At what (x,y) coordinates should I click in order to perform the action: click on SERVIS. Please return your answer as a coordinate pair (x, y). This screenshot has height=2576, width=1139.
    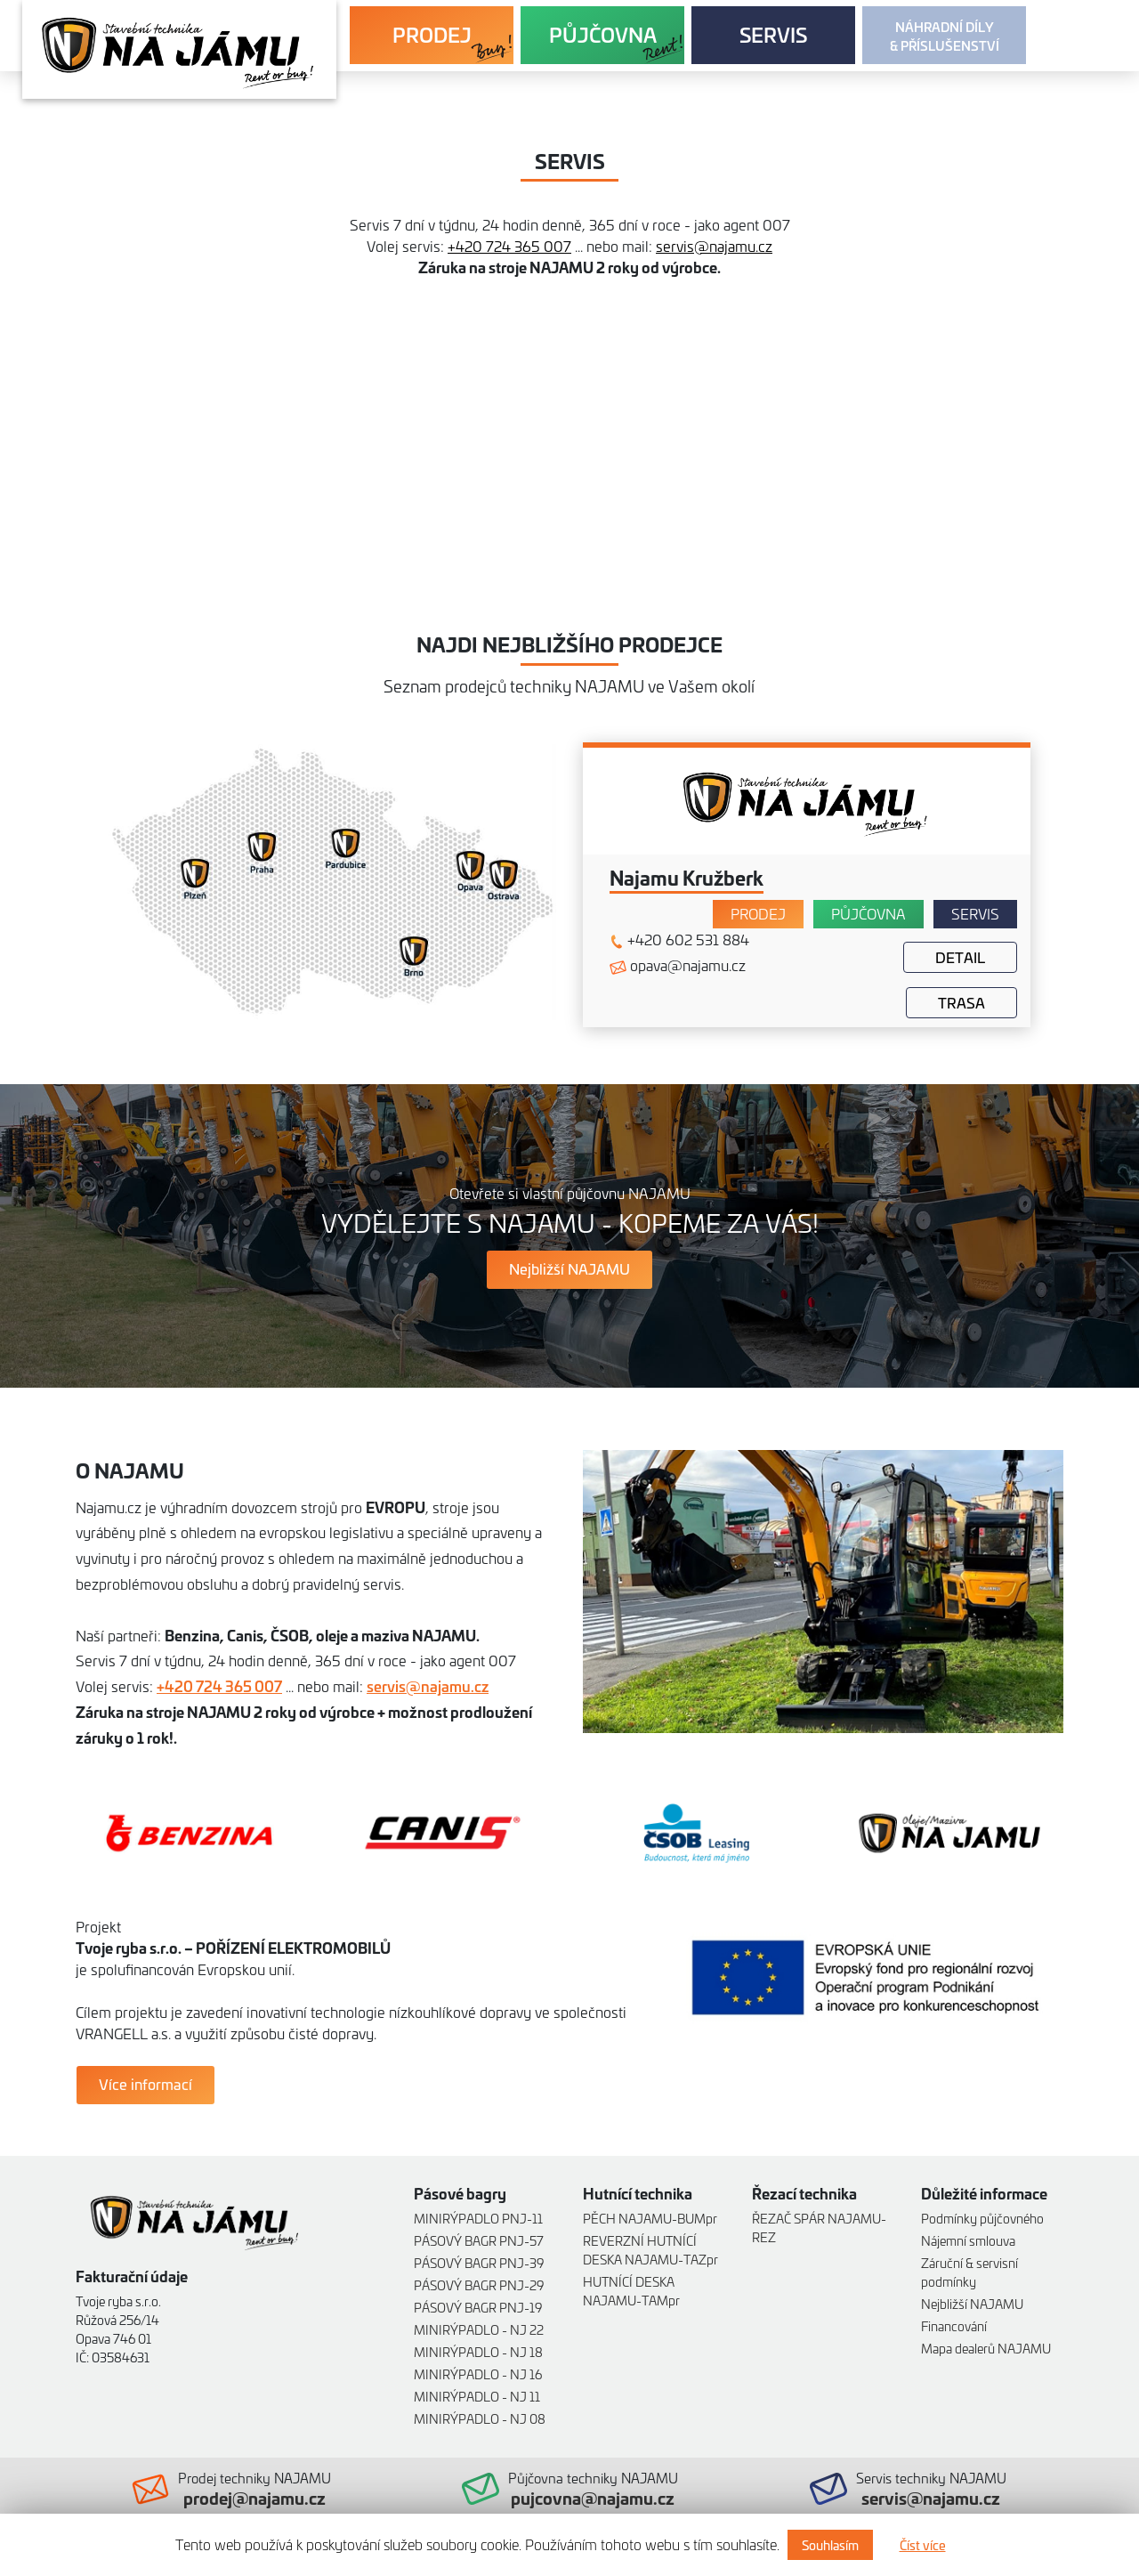
    Looking at the image, I should click on (773, 34).